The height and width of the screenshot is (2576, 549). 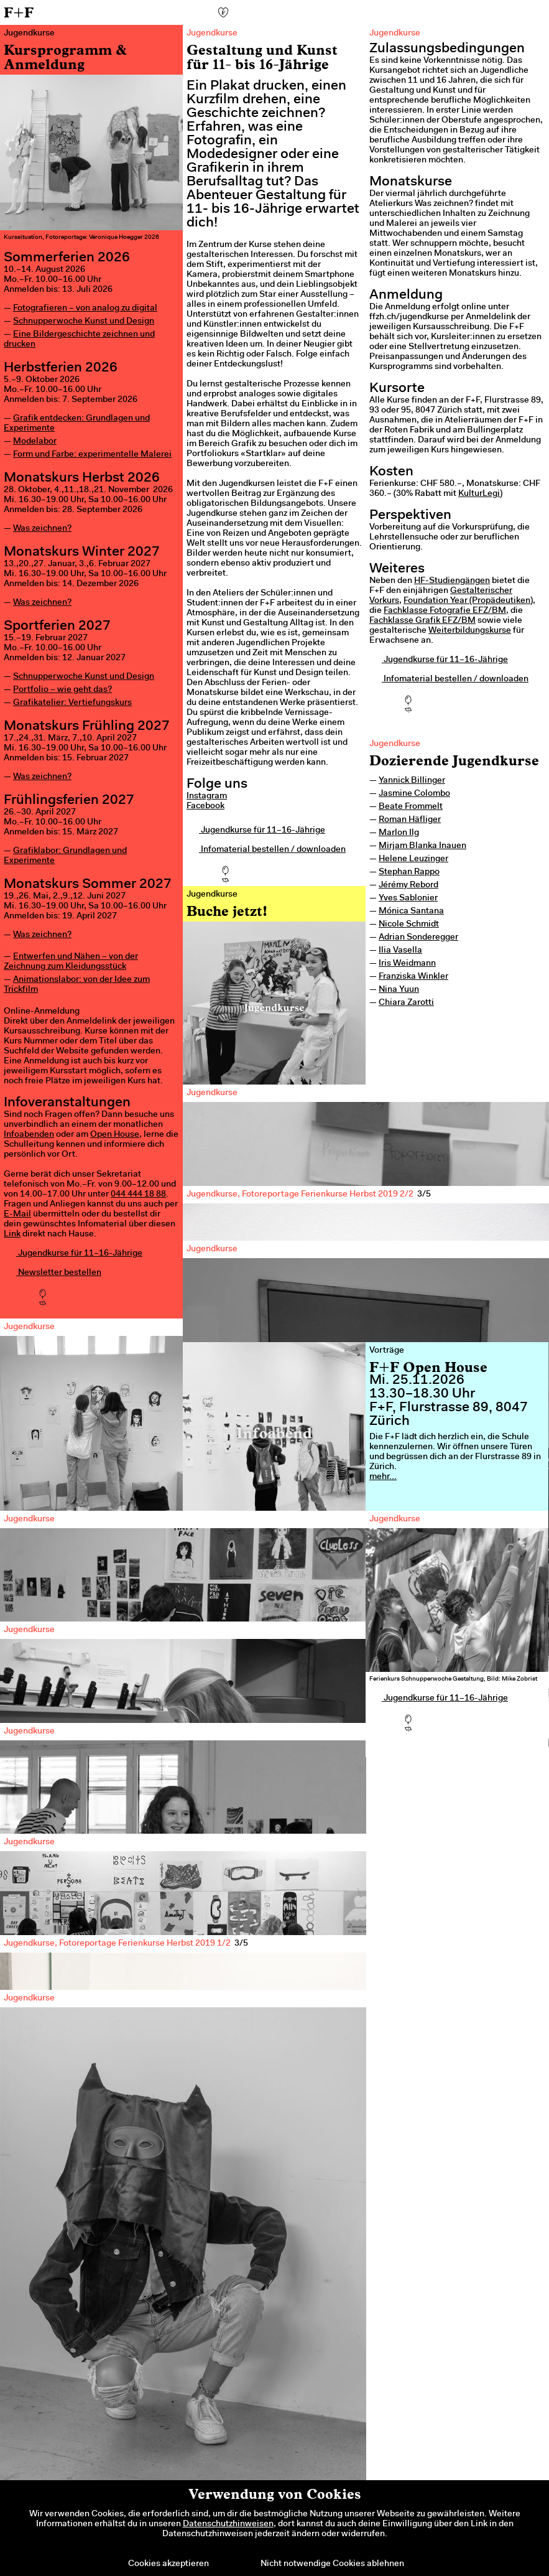 What do you see at coordinates (469, 631) in the screenshot?
I see `Weiterbildungskurse` at bounding box center [469, 631].